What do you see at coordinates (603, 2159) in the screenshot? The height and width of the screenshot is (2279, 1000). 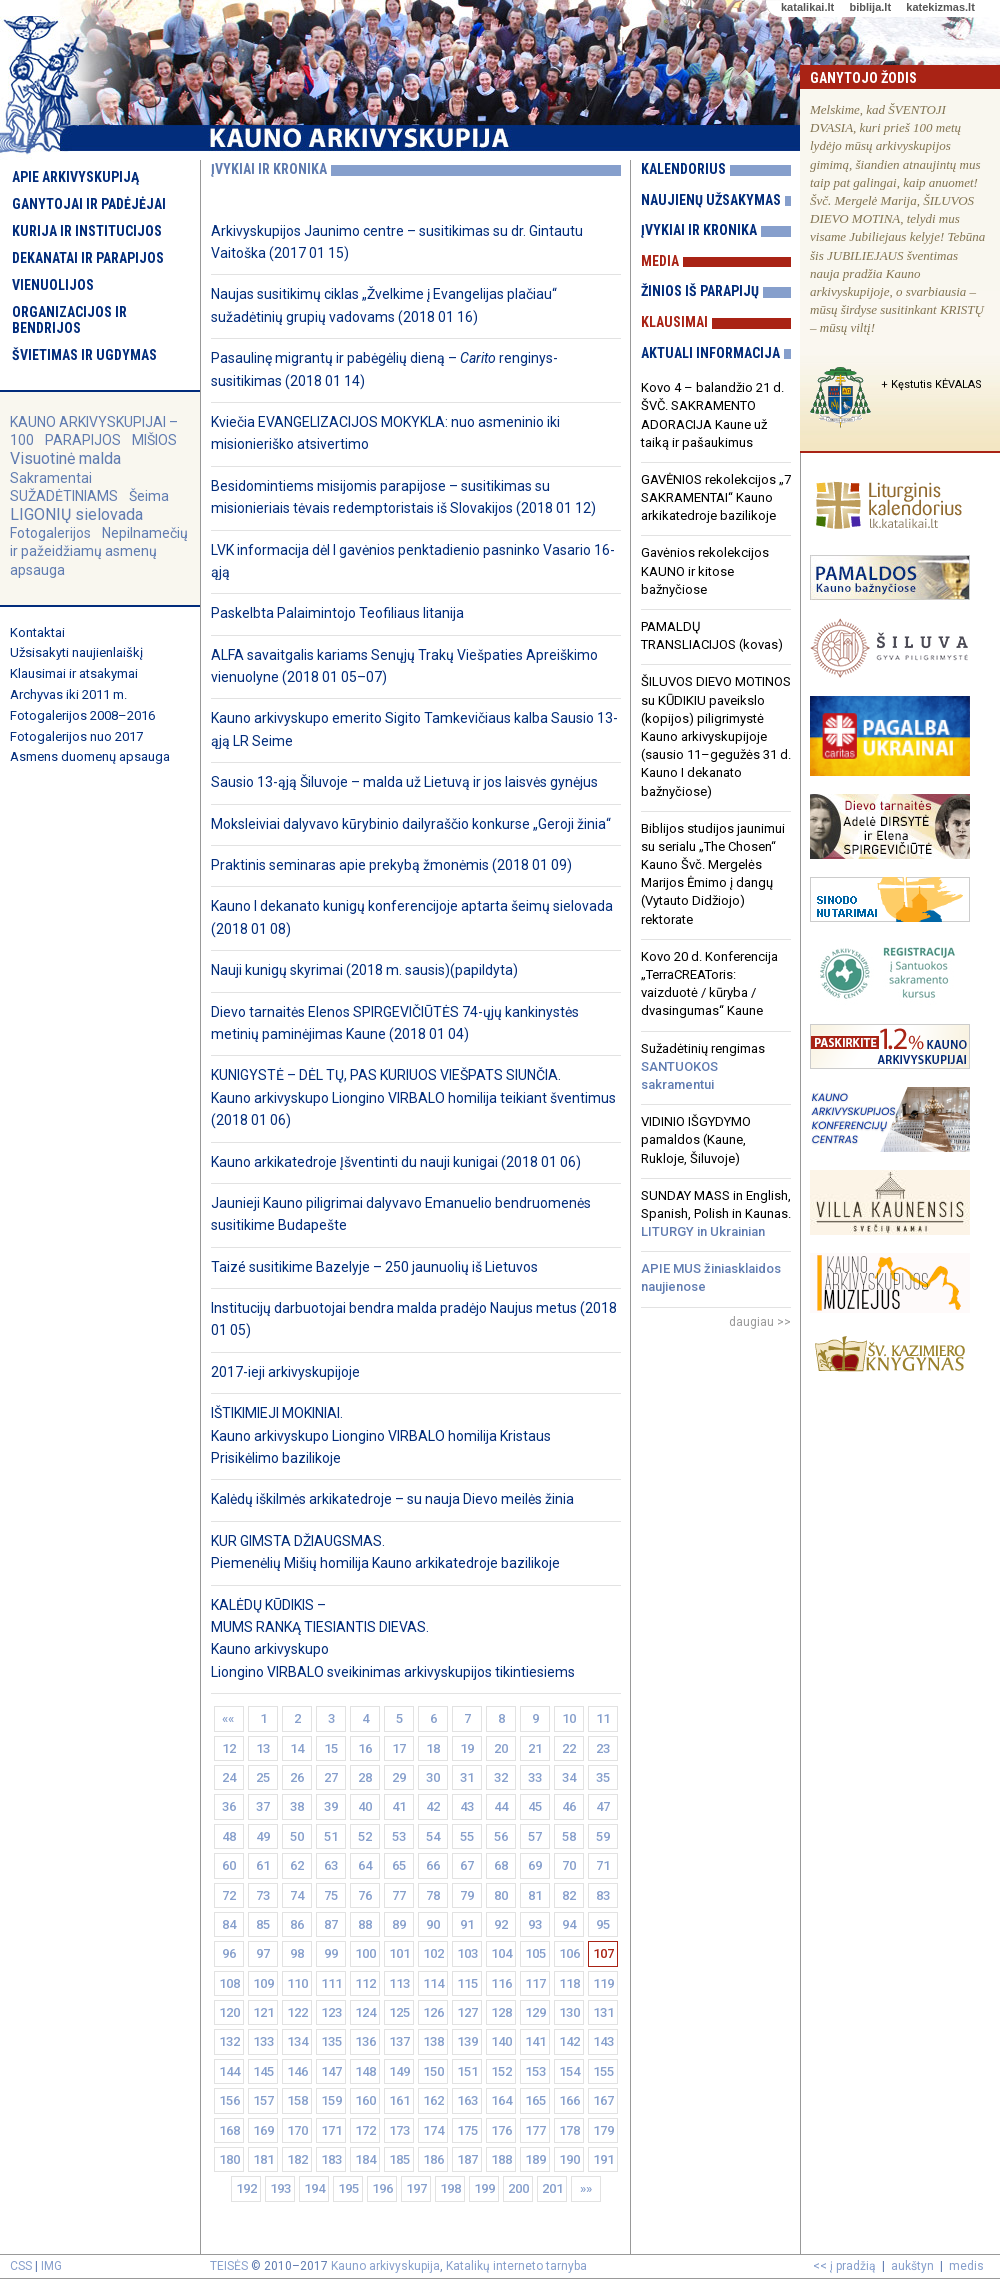 I see `191` at bounding box center [603, 2159].